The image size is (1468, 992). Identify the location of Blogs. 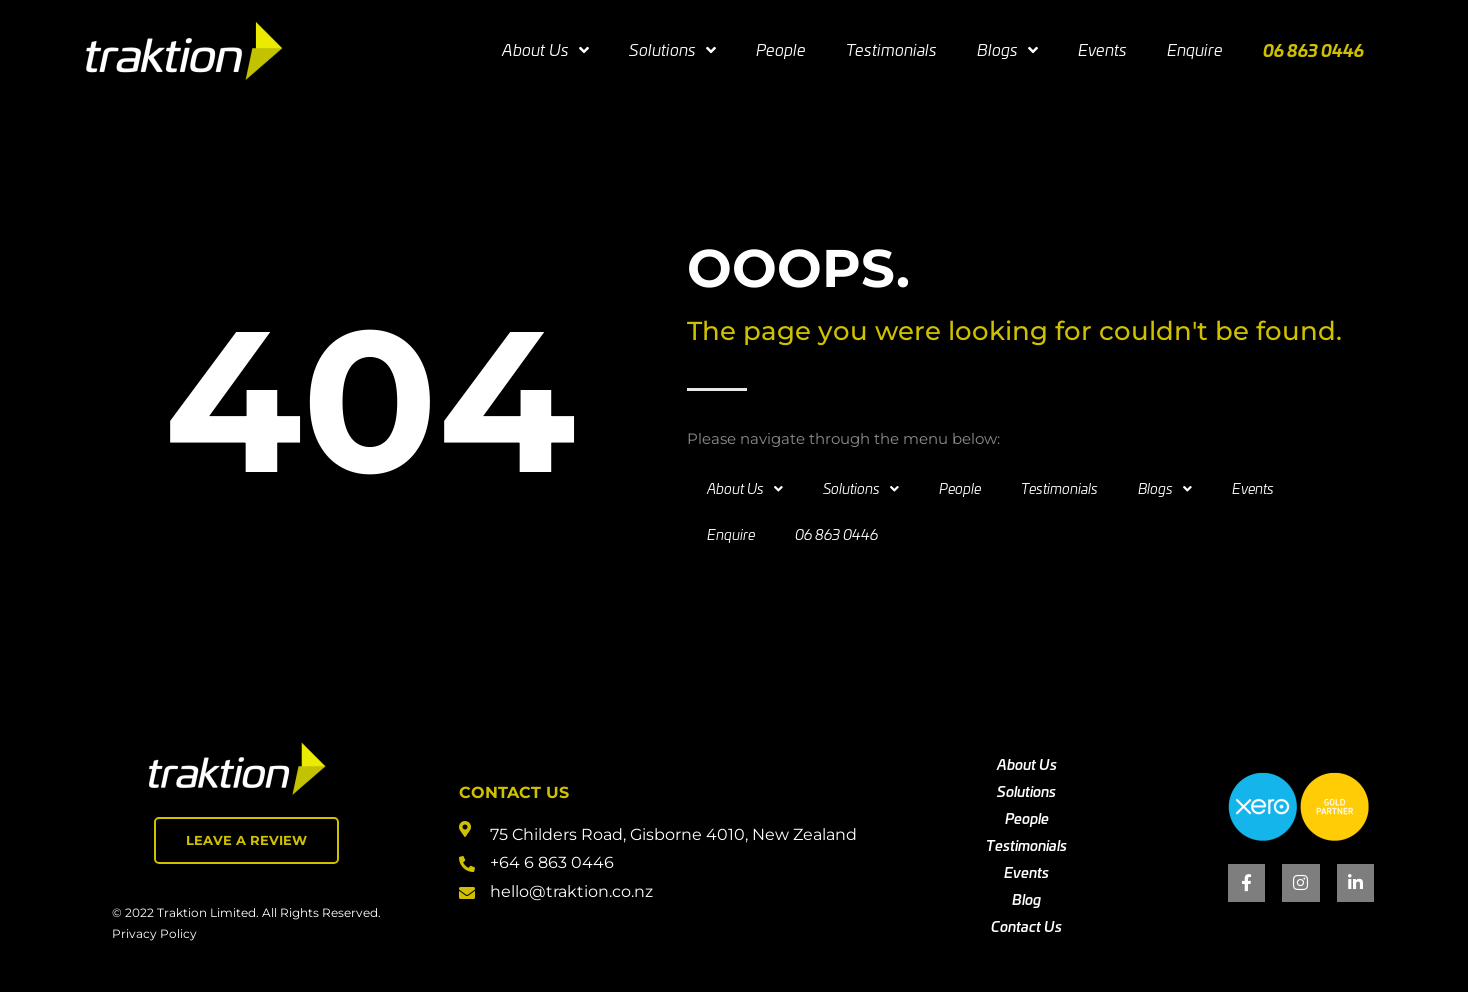
(1007, 50).